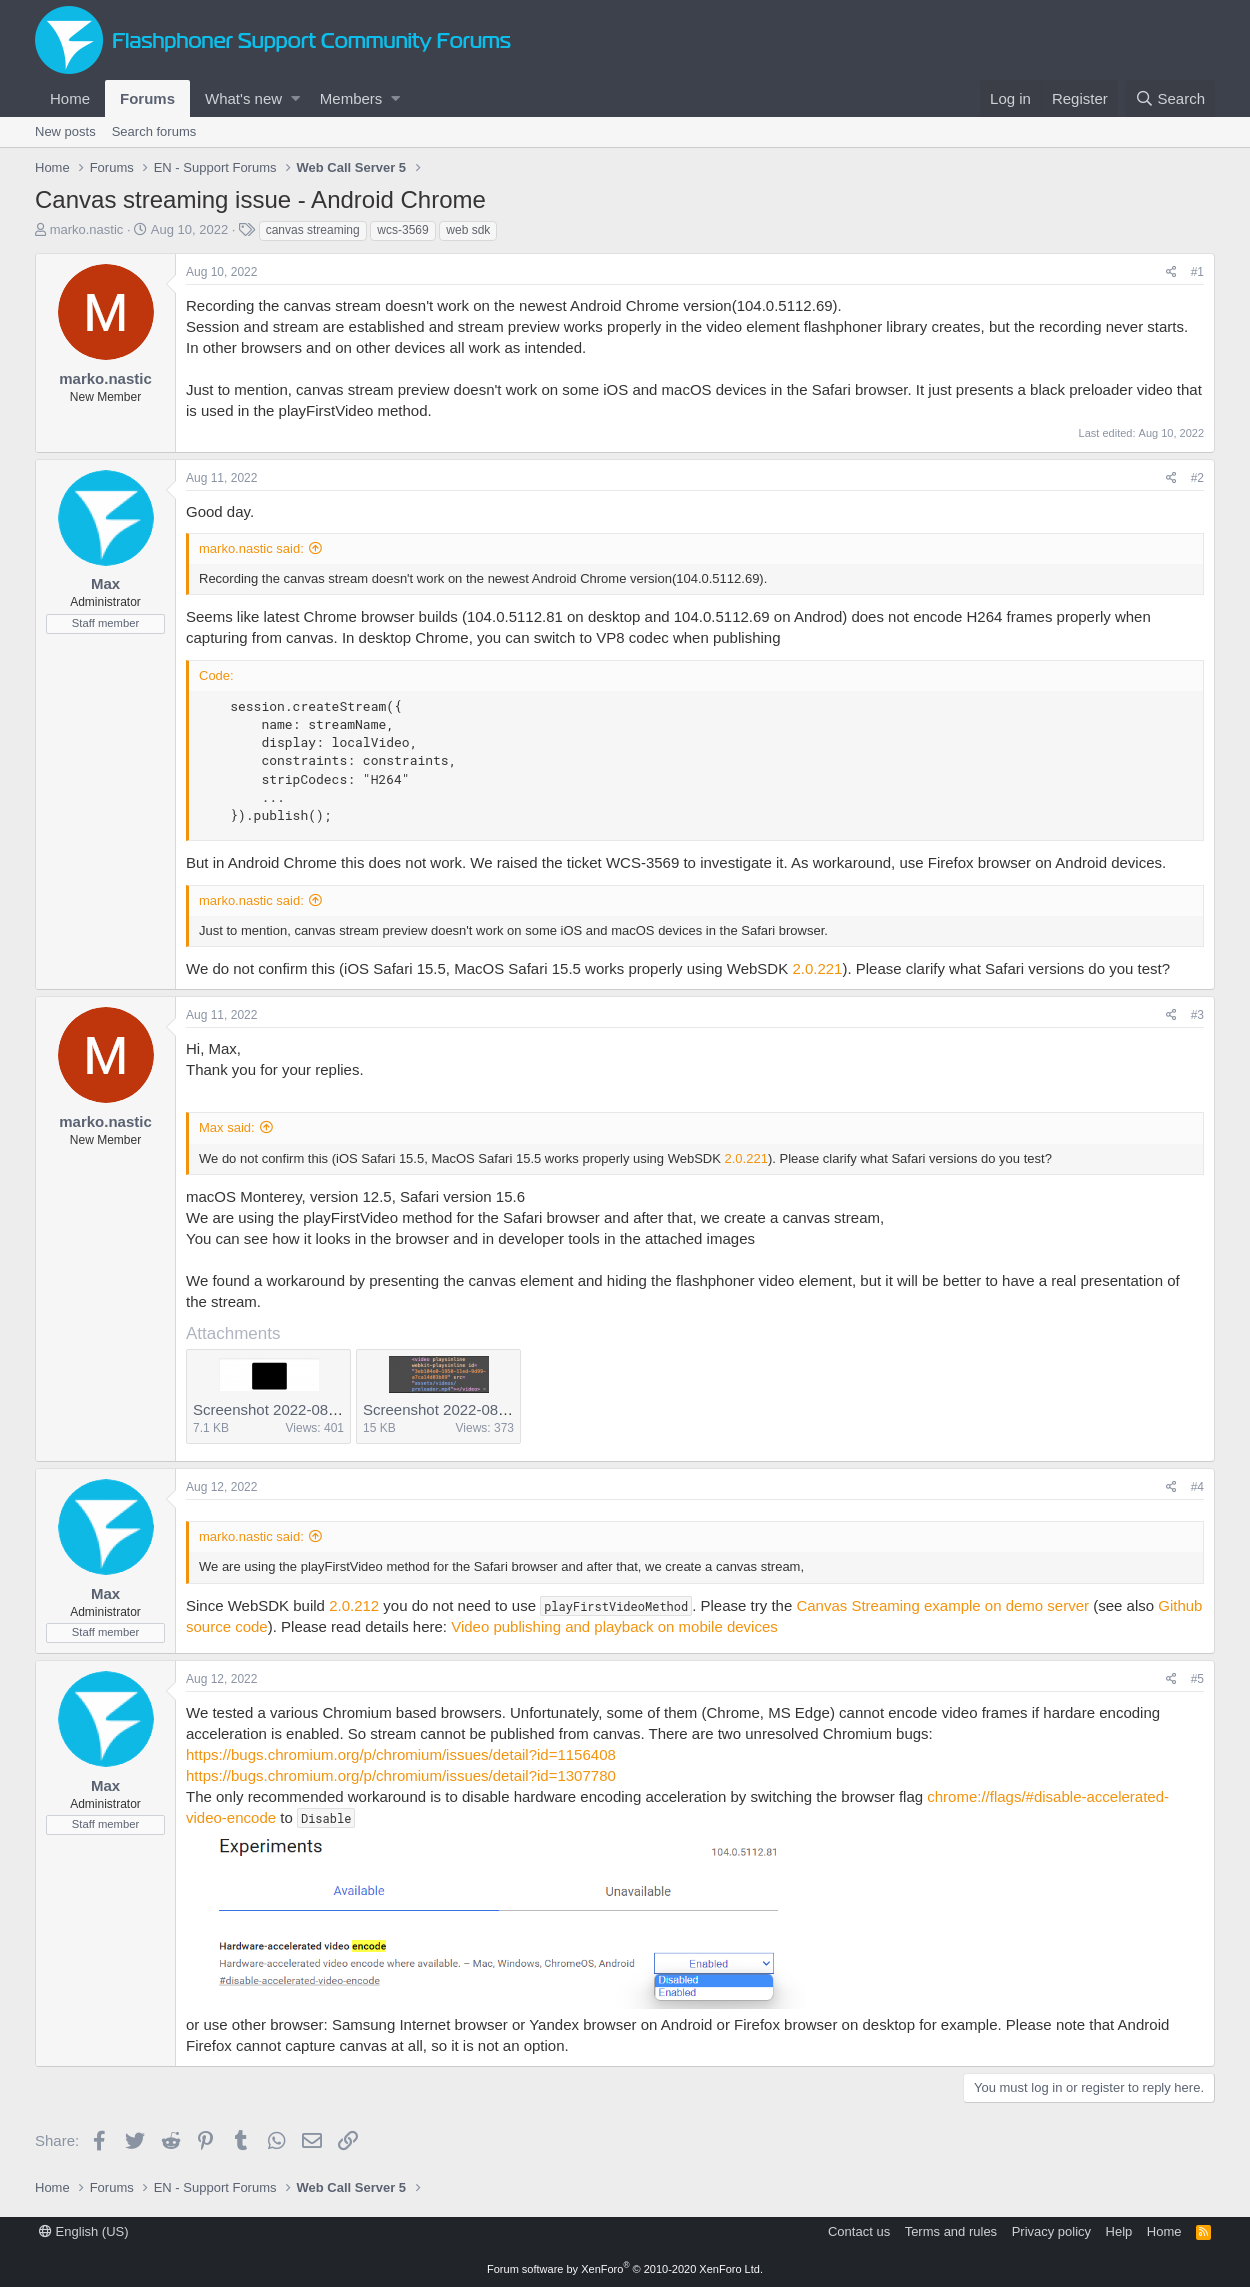 Image resolution: width=1250 pixels, height=2287 pixels. Describe the element at coordinates (1197, 272) in the screenshot. I see `#1` at that location.